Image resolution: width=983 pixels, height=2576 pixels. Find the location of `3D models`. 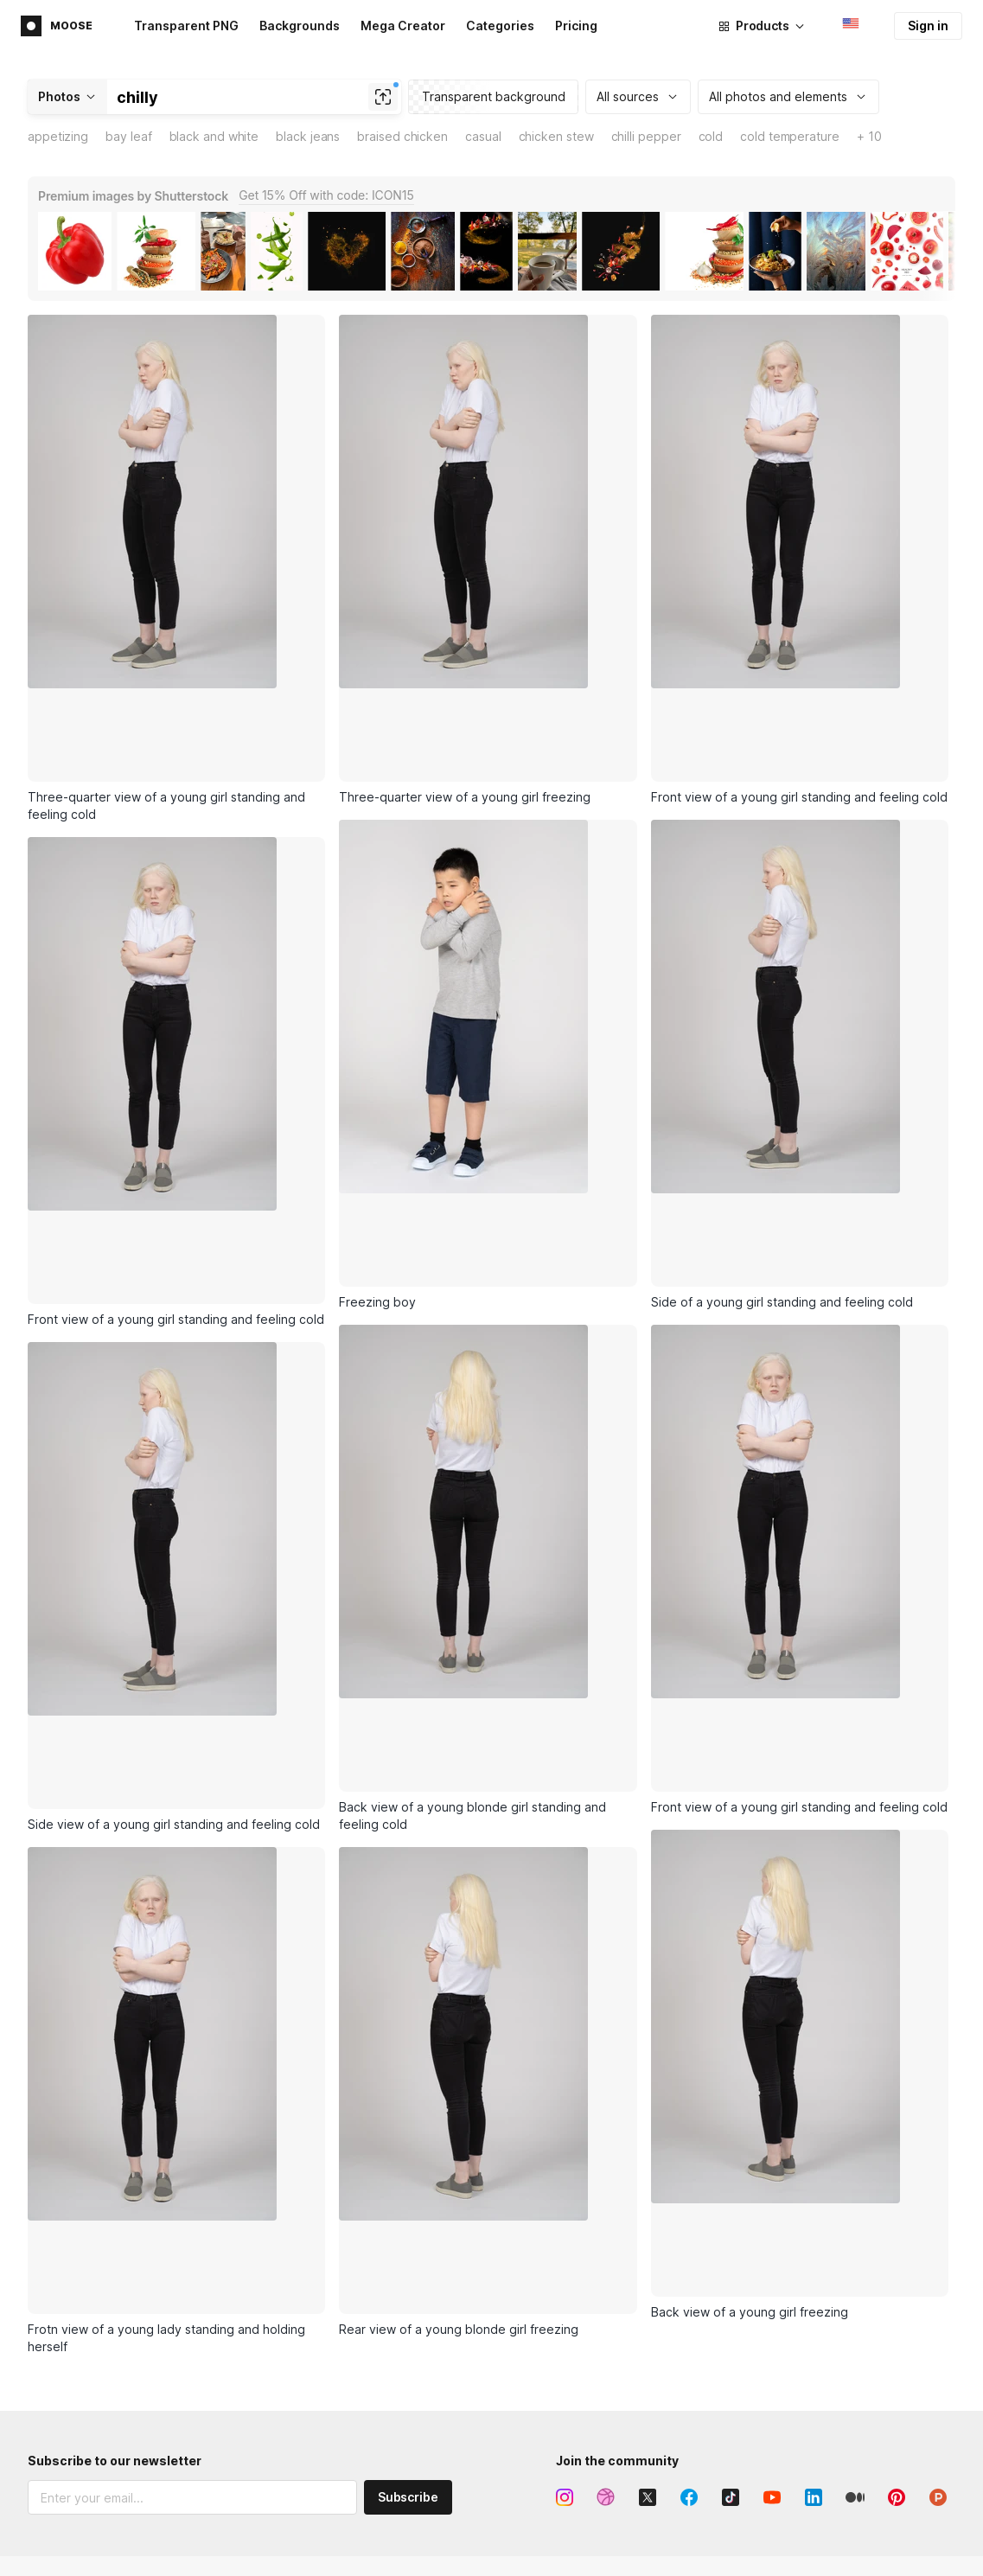

3D models is located at coordinates (270, 2384).